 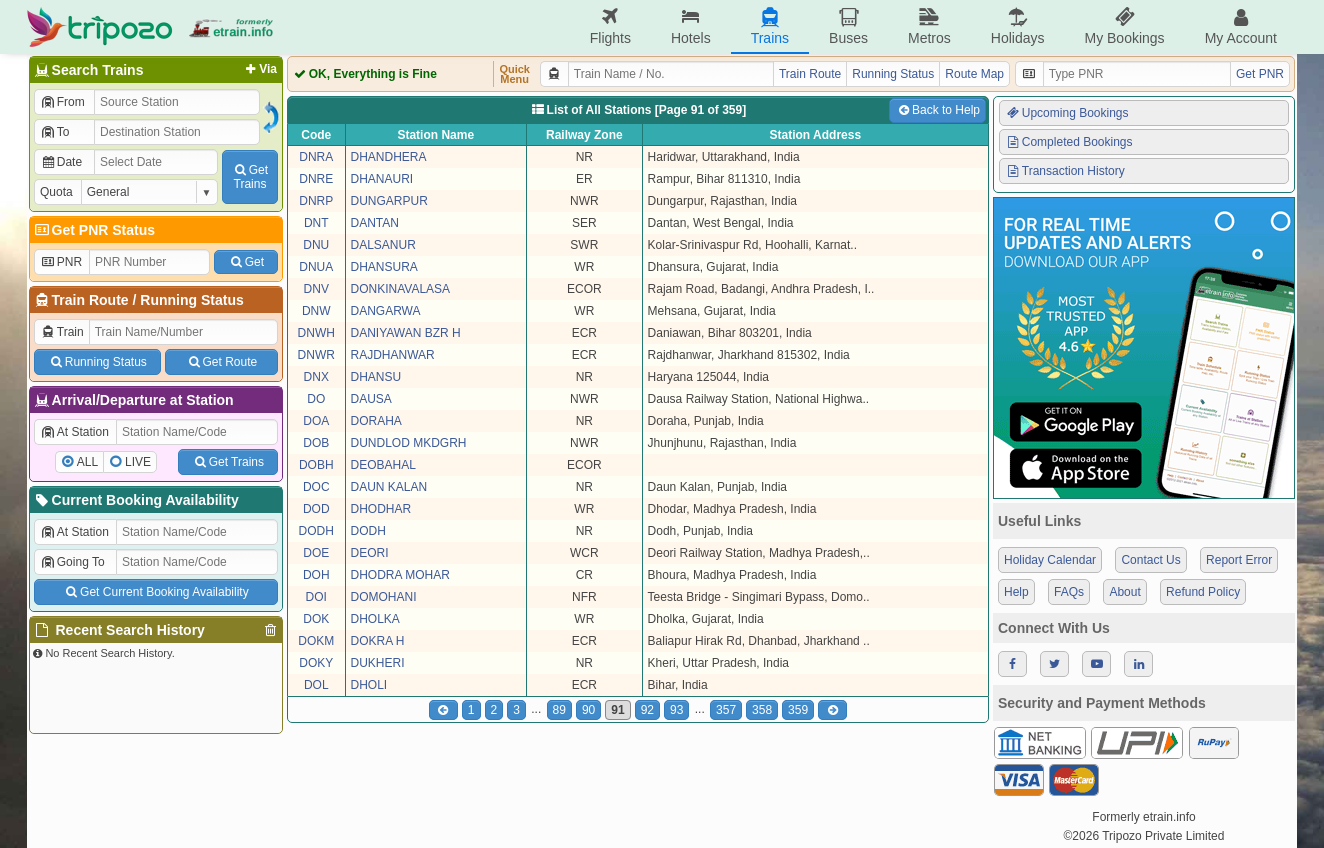 What do you see at coordinates (389, 487) in the screenshot?
I see `DAUN KALAN` at bounding box center [389, 487].